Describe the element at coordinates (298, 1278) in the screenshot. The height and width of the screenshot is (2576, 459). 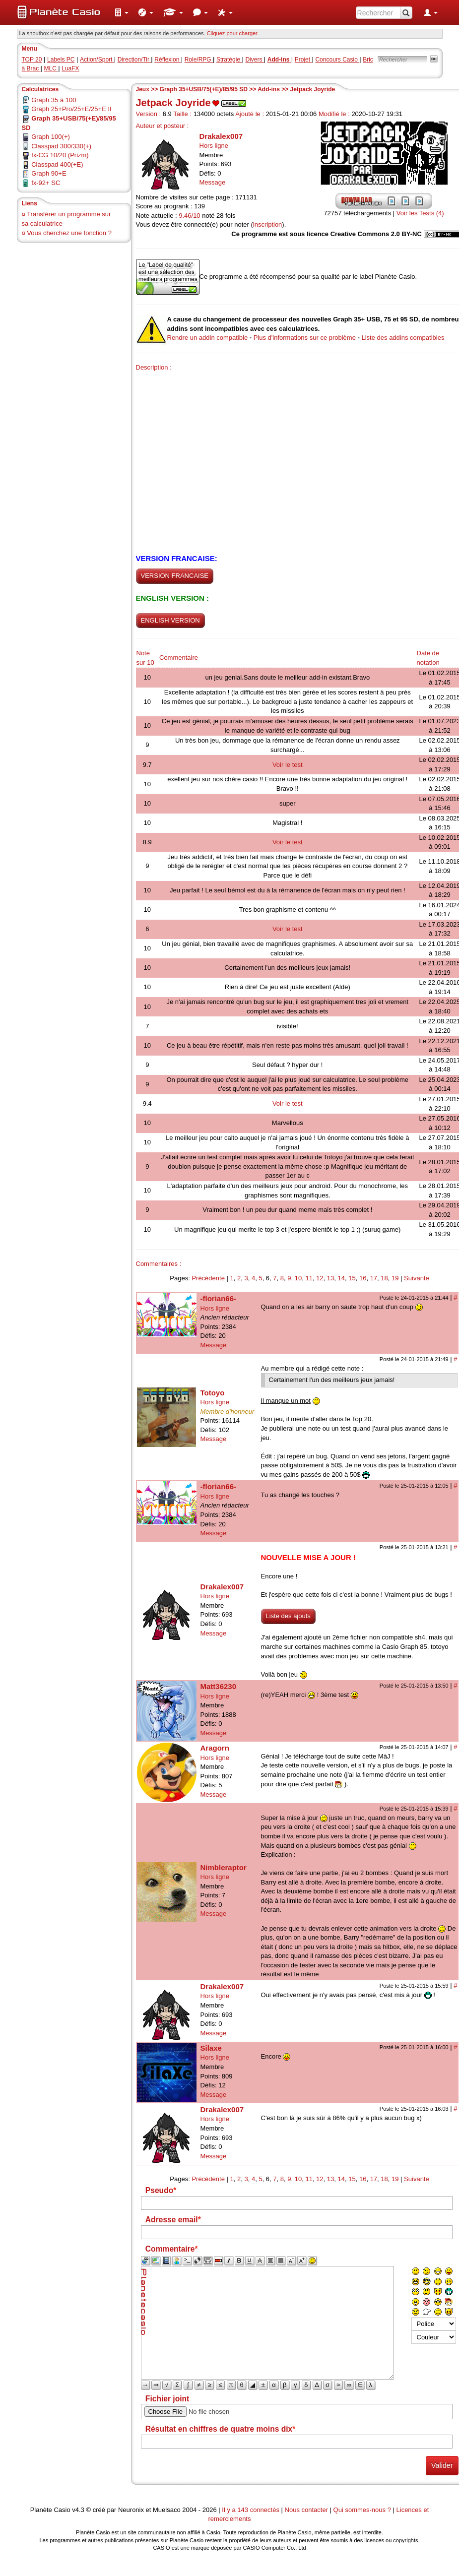
I see `10` at that location.